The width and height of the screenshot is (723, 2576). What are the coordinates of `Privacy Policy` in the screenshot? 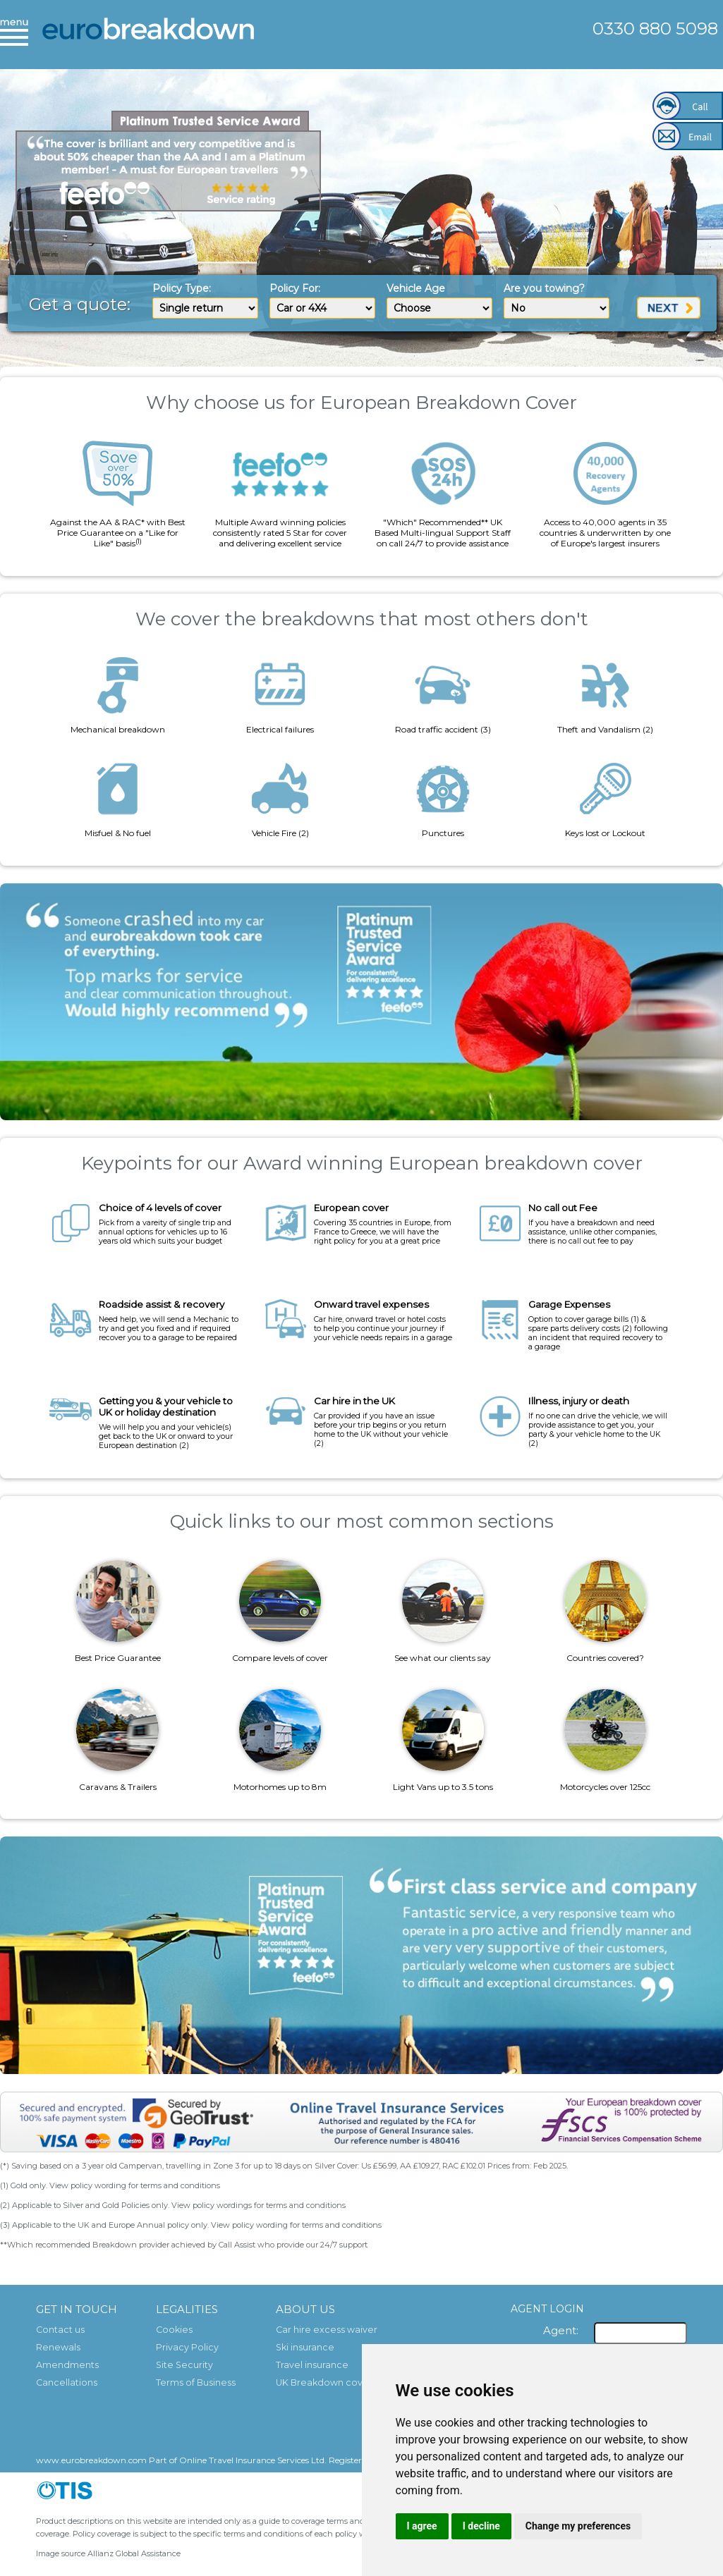 It's located at (187, 2347).